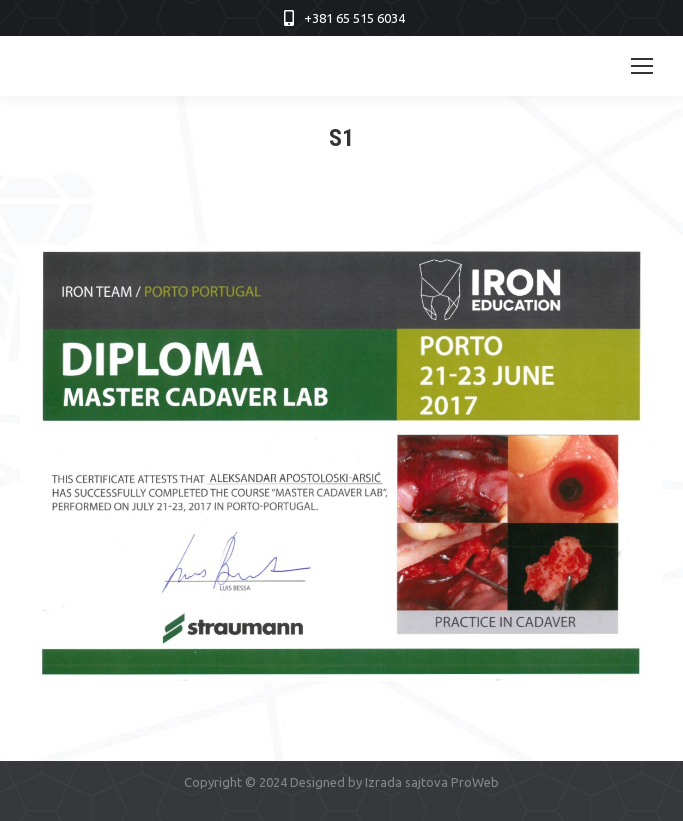 The width and height of the screenshot is (683, 821). What do you see at coordinates (354, 18) in the screenshot?
I see `+381 65 515 6034` at bounding box center [354, 18].